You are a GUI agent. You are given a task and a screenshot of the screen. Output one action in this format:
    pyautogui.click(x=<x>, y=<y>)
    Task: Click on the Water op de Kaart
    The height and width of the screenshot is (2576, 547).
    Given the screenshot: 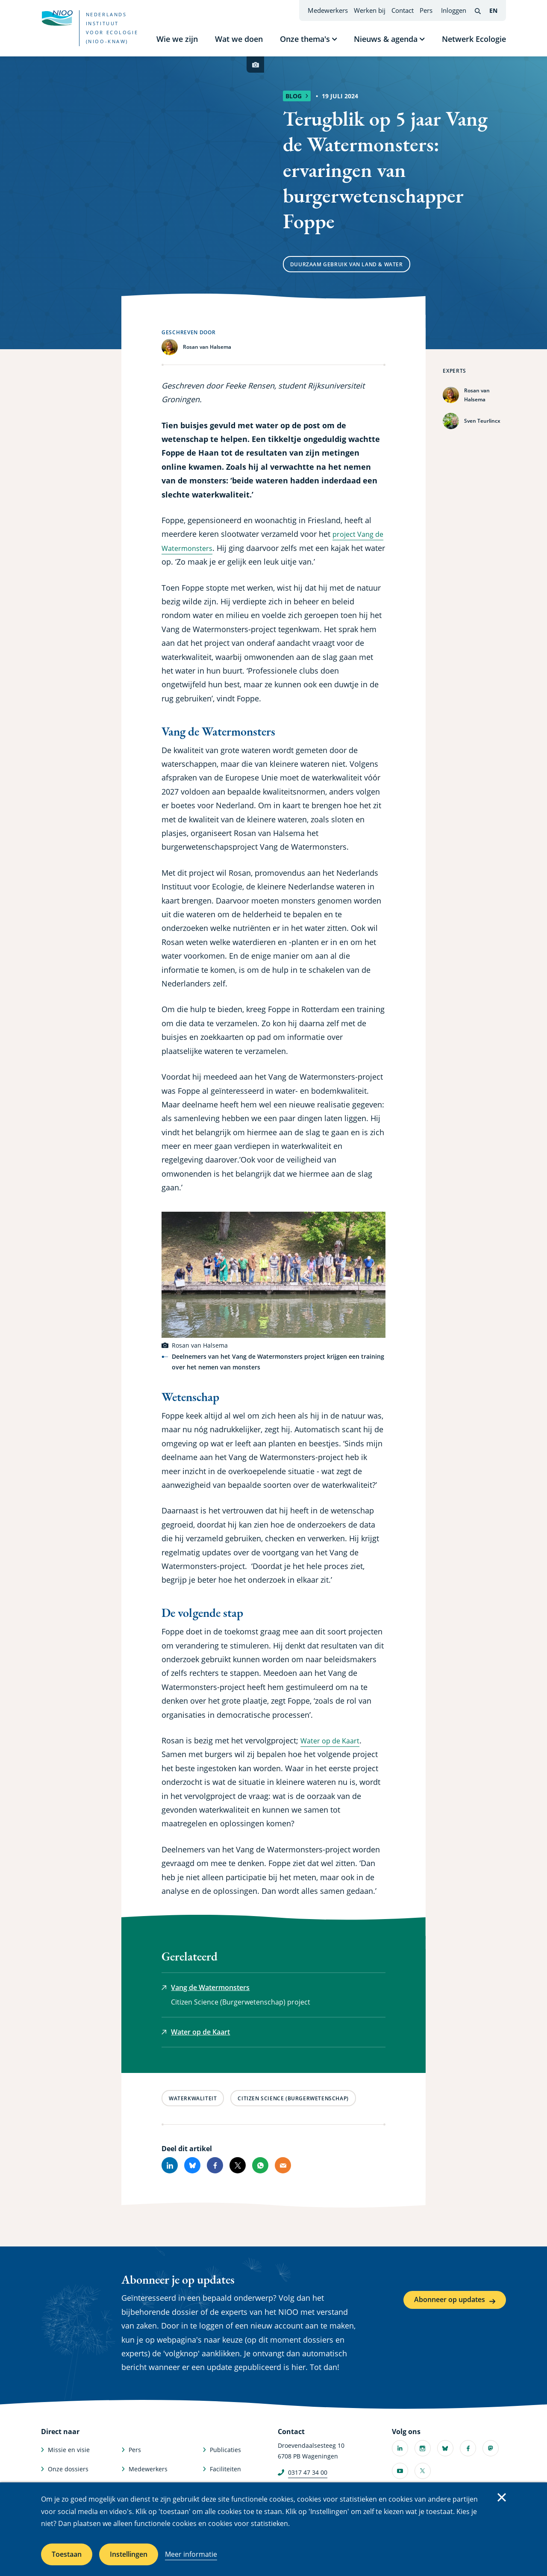 What is the action you would take?
    pyautogui.click(x=332, y=1740)
    